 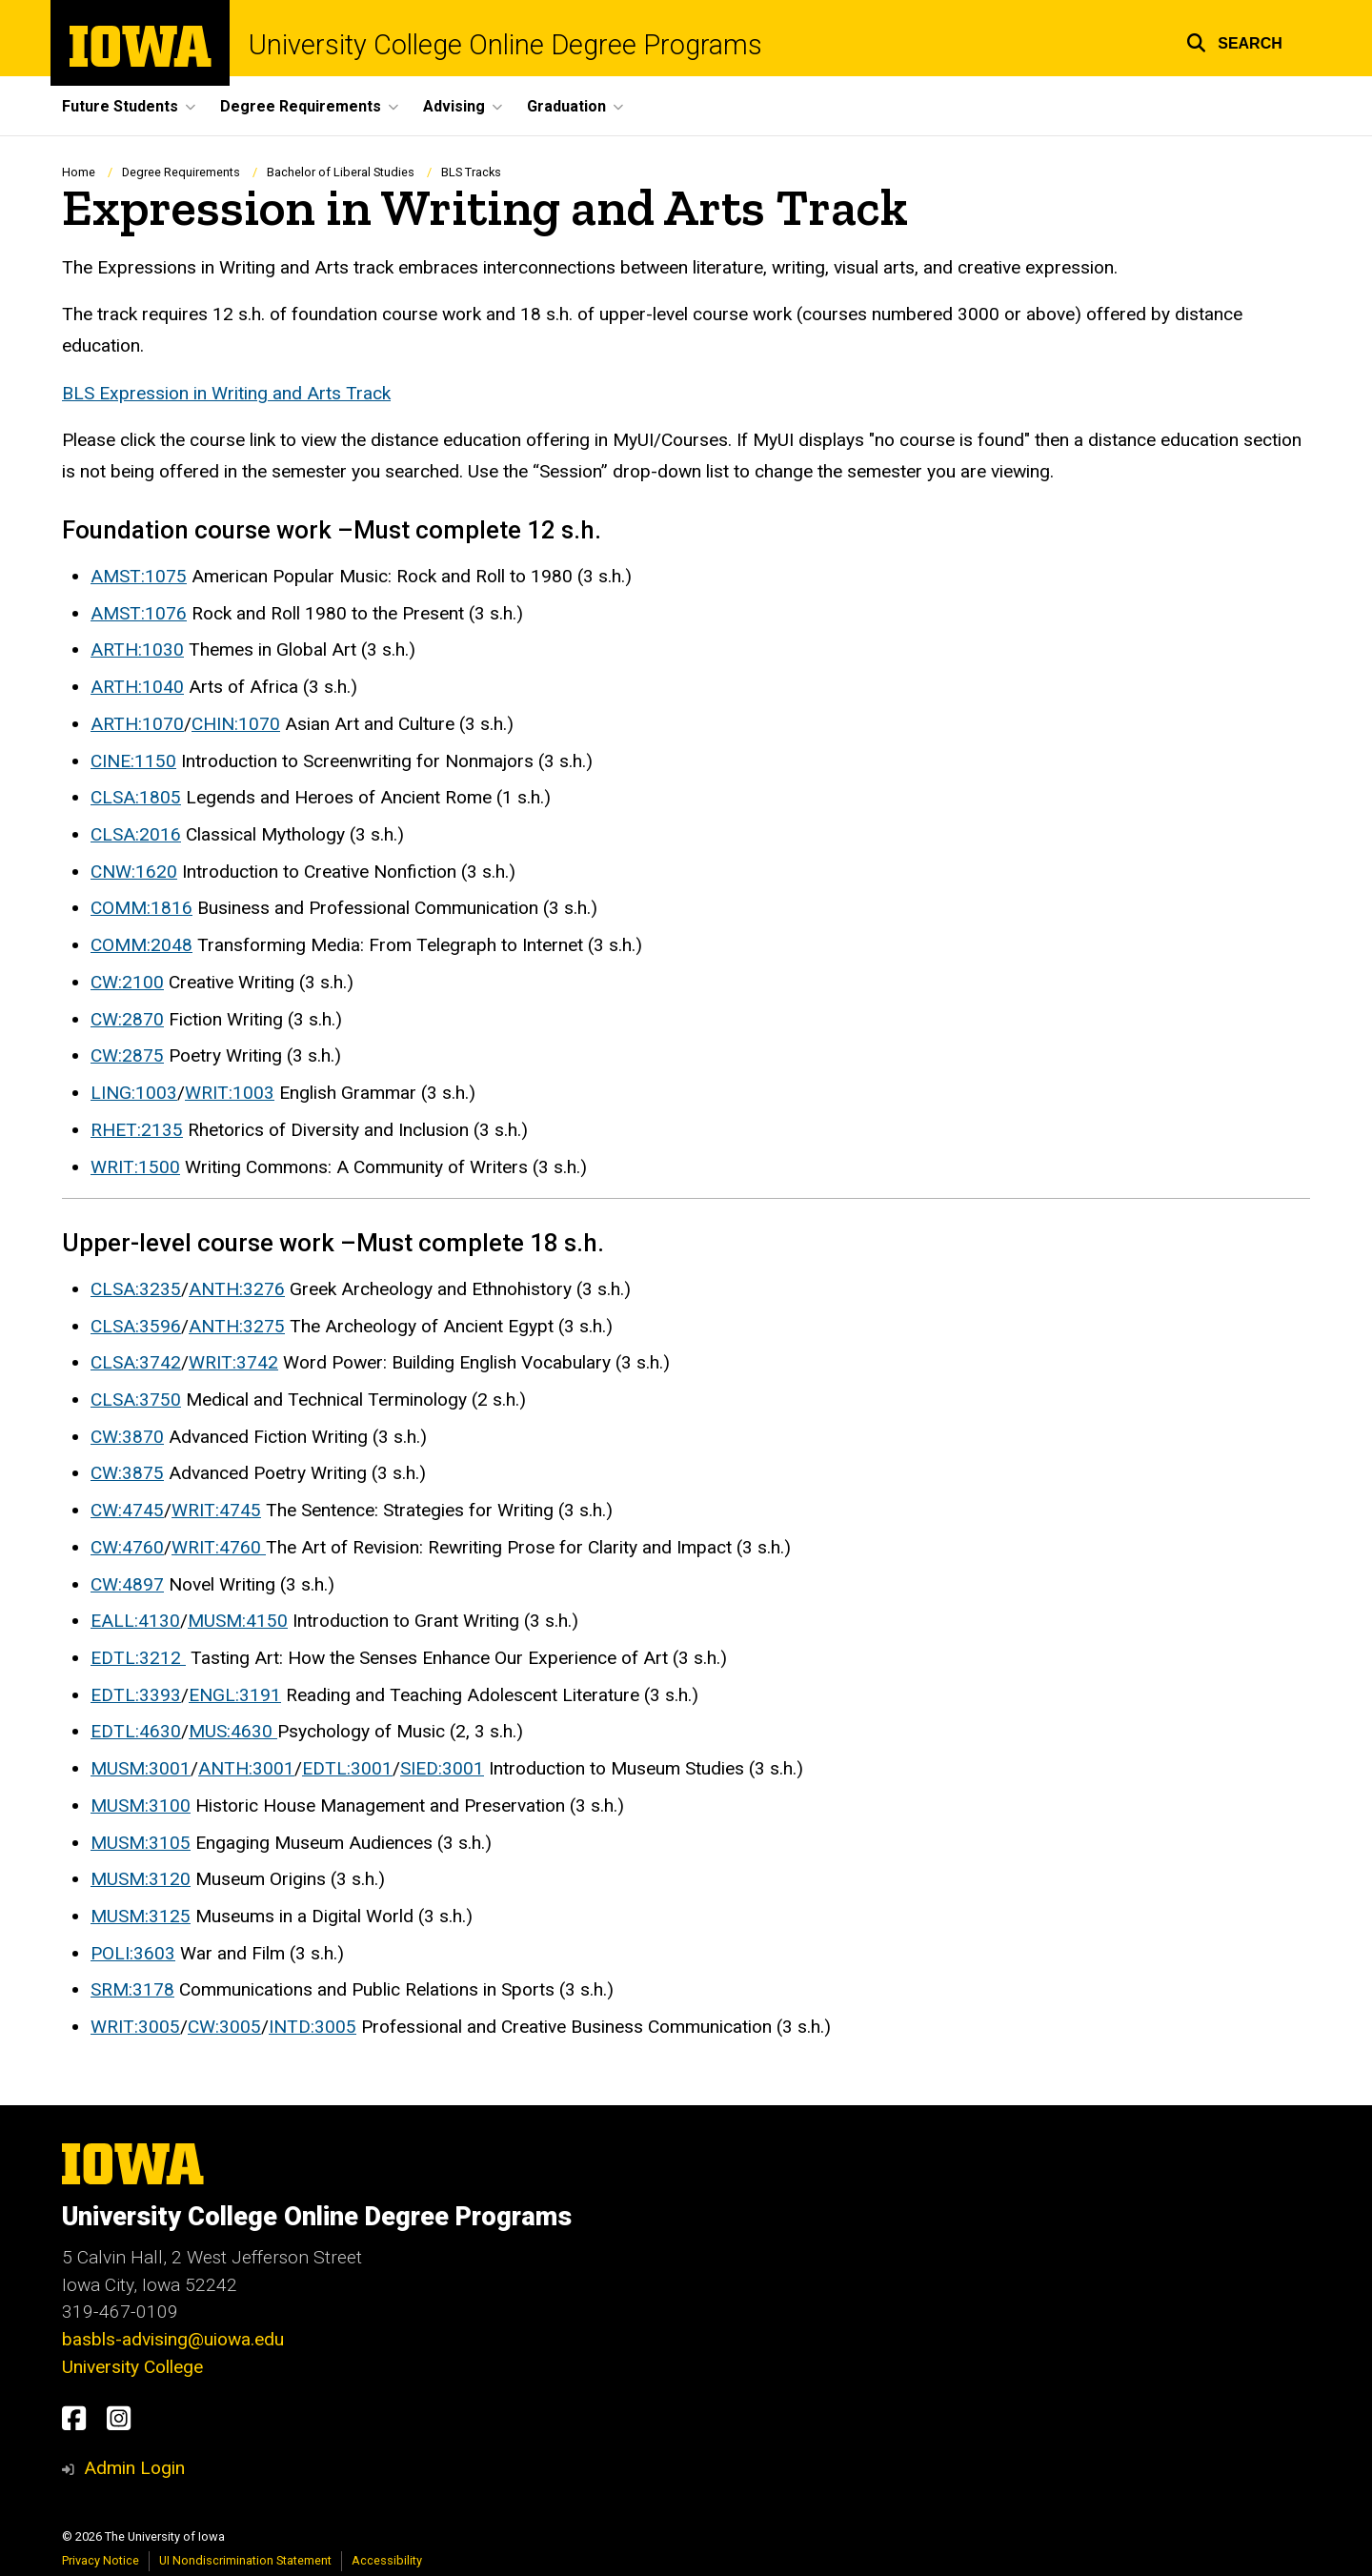 What do you see at coordinates (300, 106) in the screenshot?
I see `Degree Requirements [menuitem]` at bounding box center [300, 106].